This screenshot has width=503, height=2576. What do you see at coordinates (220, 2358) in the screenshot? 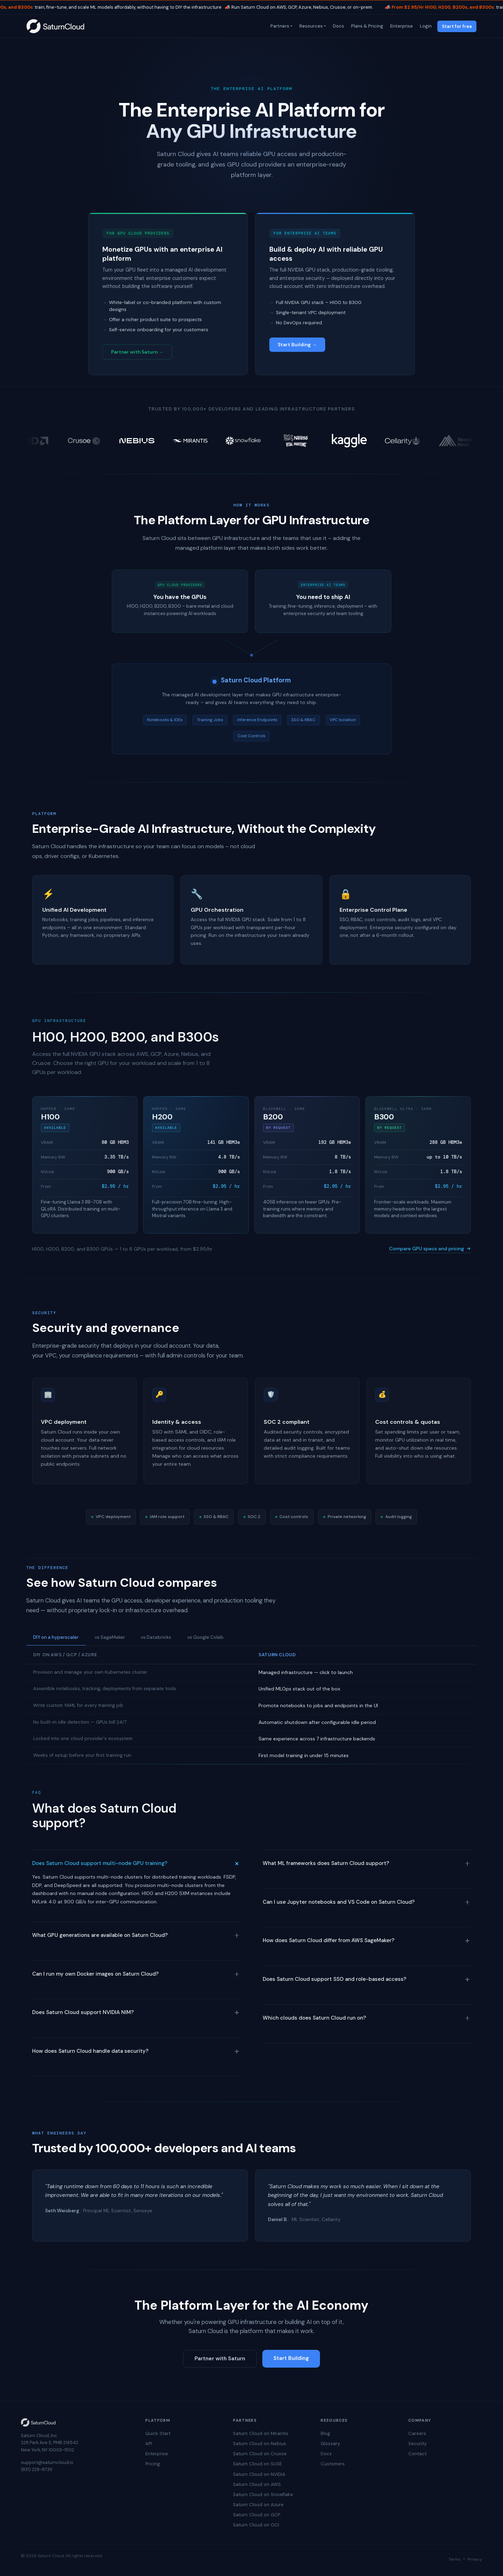
I see `Partner with Saturn` at bounding box center [220, 2358].